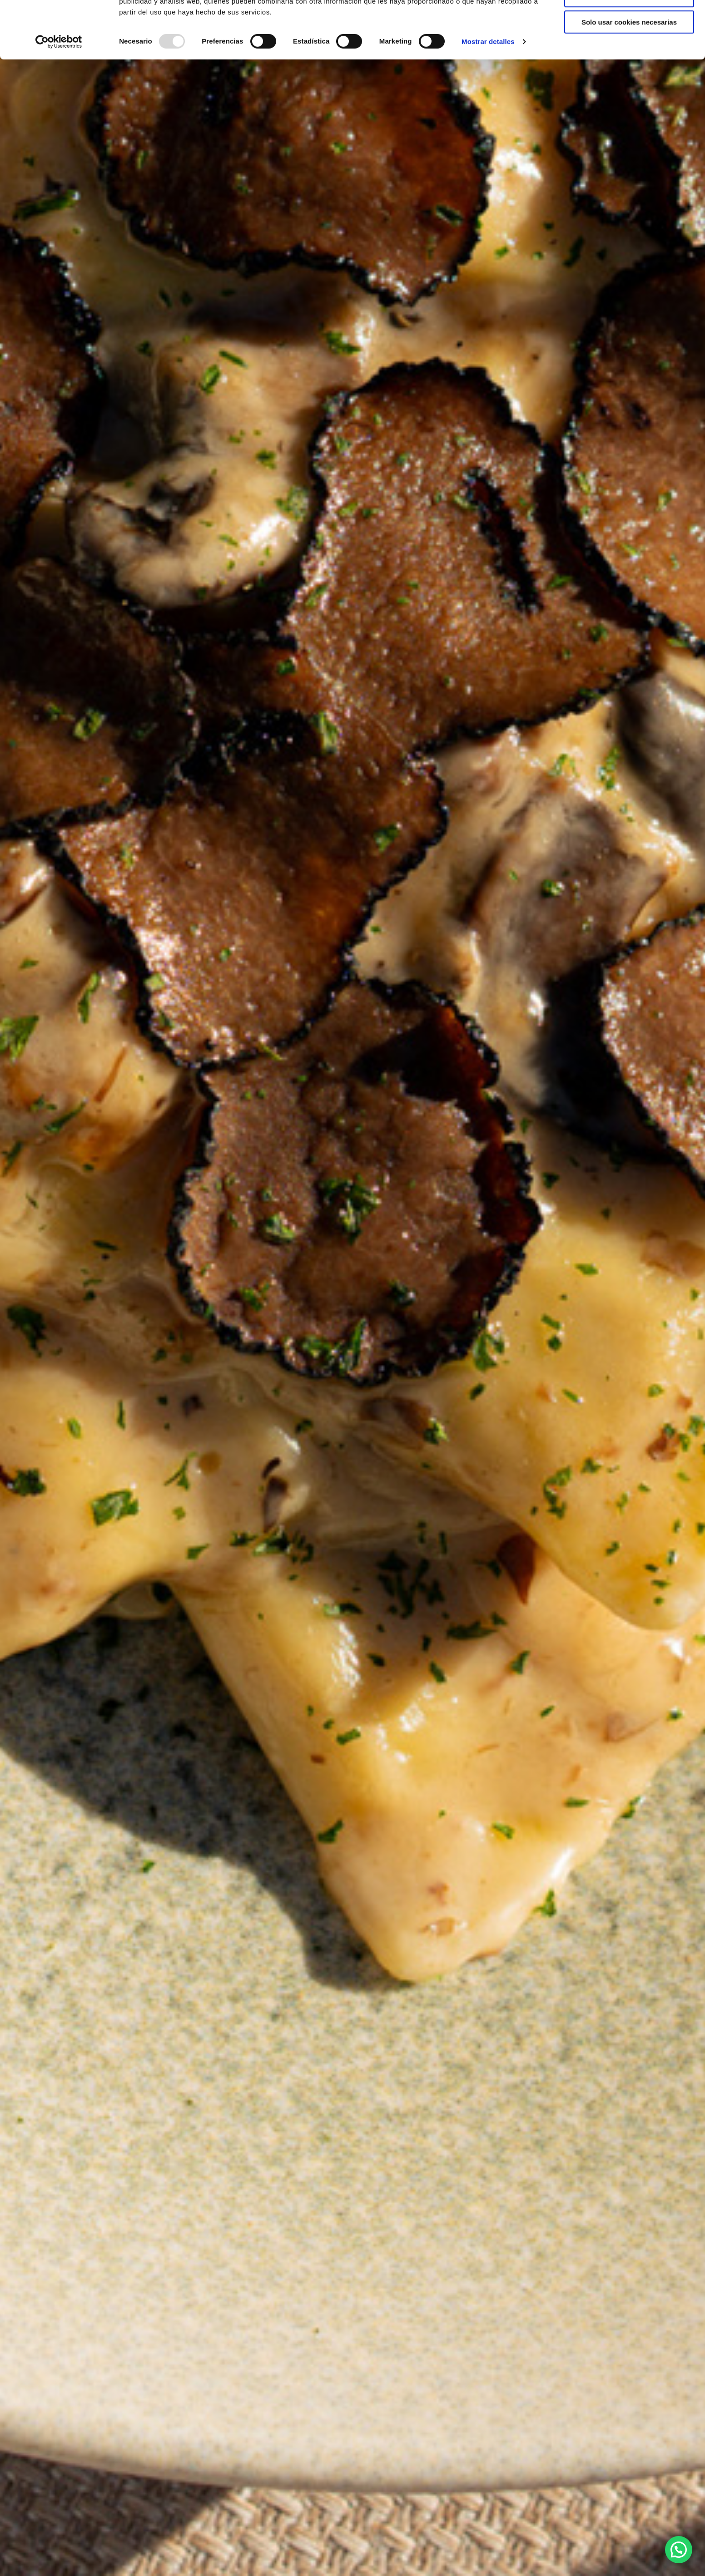 This screenshot has width=705, height=2576. Describe the element at coordinates (629, 75) in the screenshot. I see `Solo usar cookies necesarias` at that location.